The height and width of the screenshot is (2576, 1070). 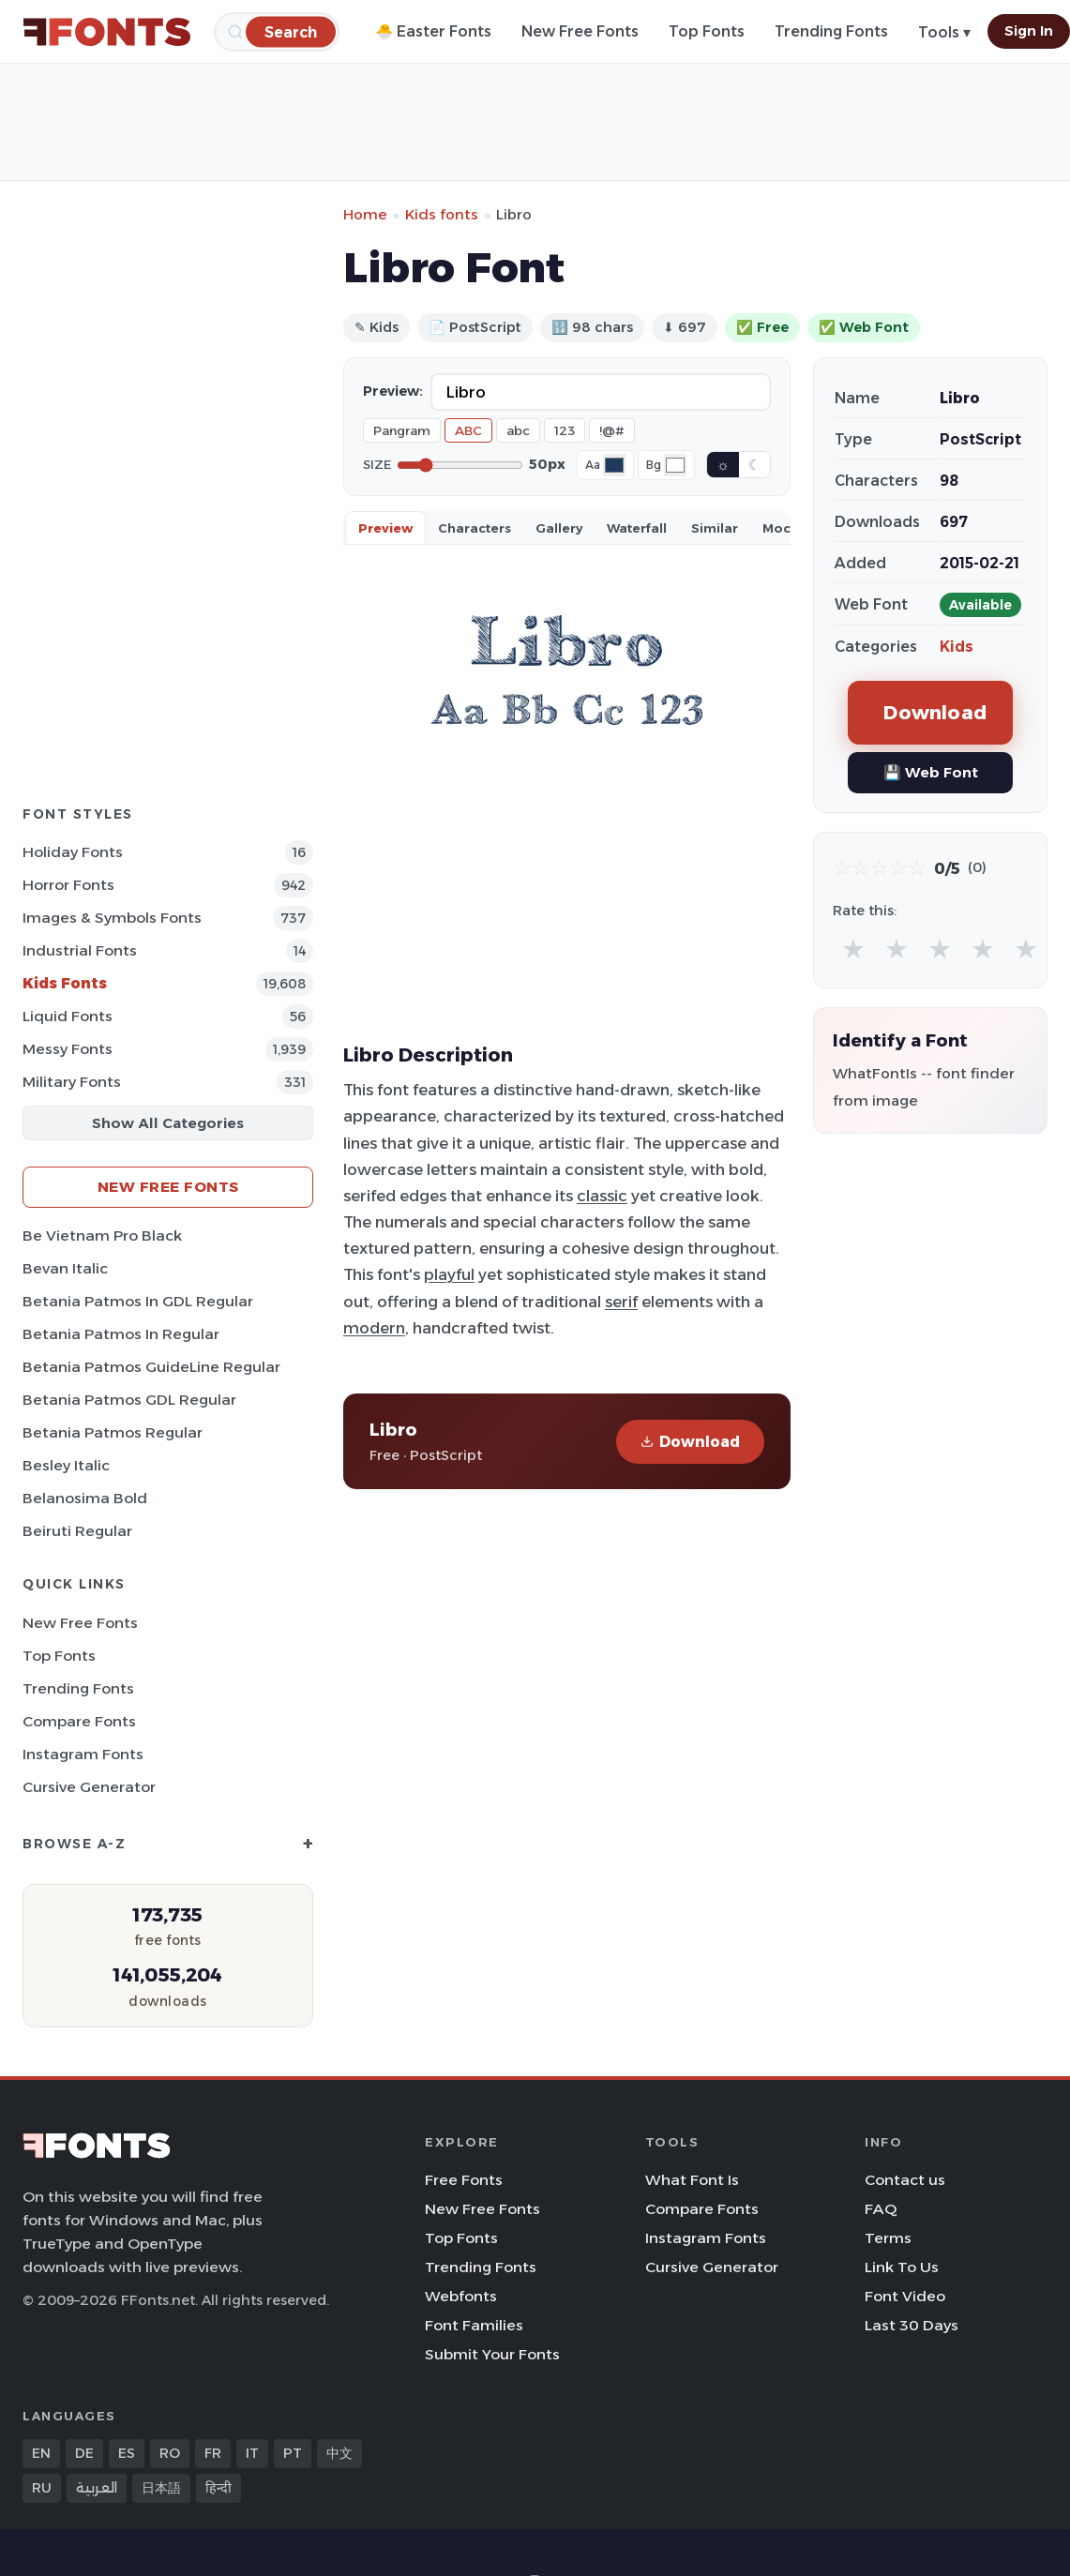 What do you see at coordinates (461, 2296) in the screenshot?
I see `Webfonts` at bounding box center [461, 2296].